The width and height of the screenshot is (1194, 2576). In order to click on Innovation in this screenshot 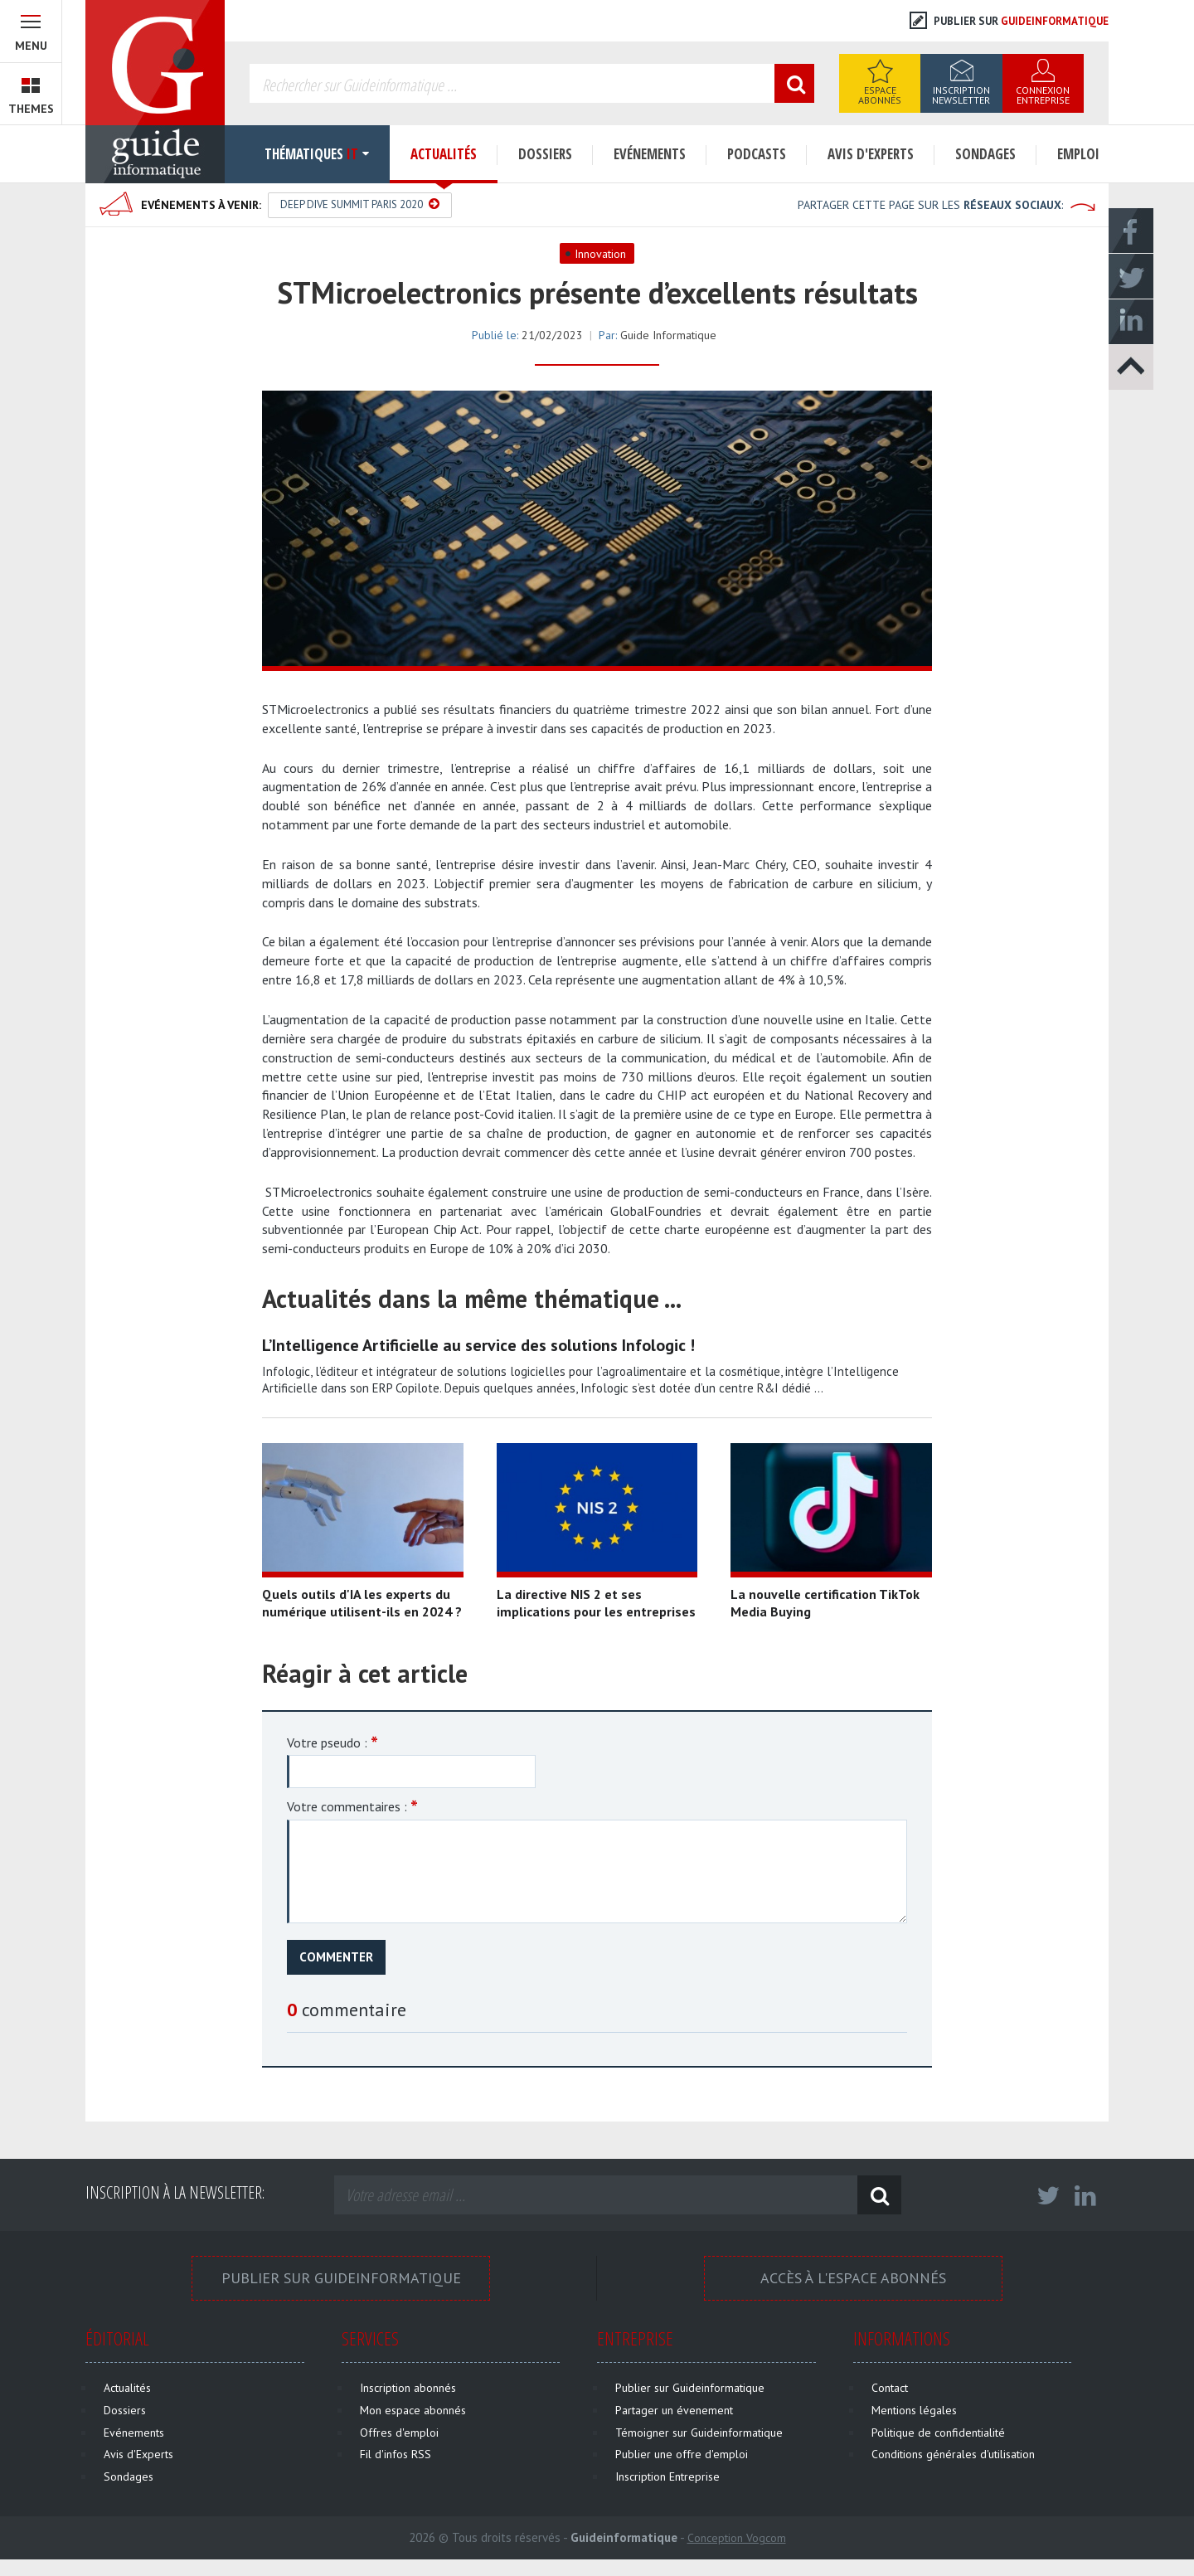, I will do `click(600, 253)`.